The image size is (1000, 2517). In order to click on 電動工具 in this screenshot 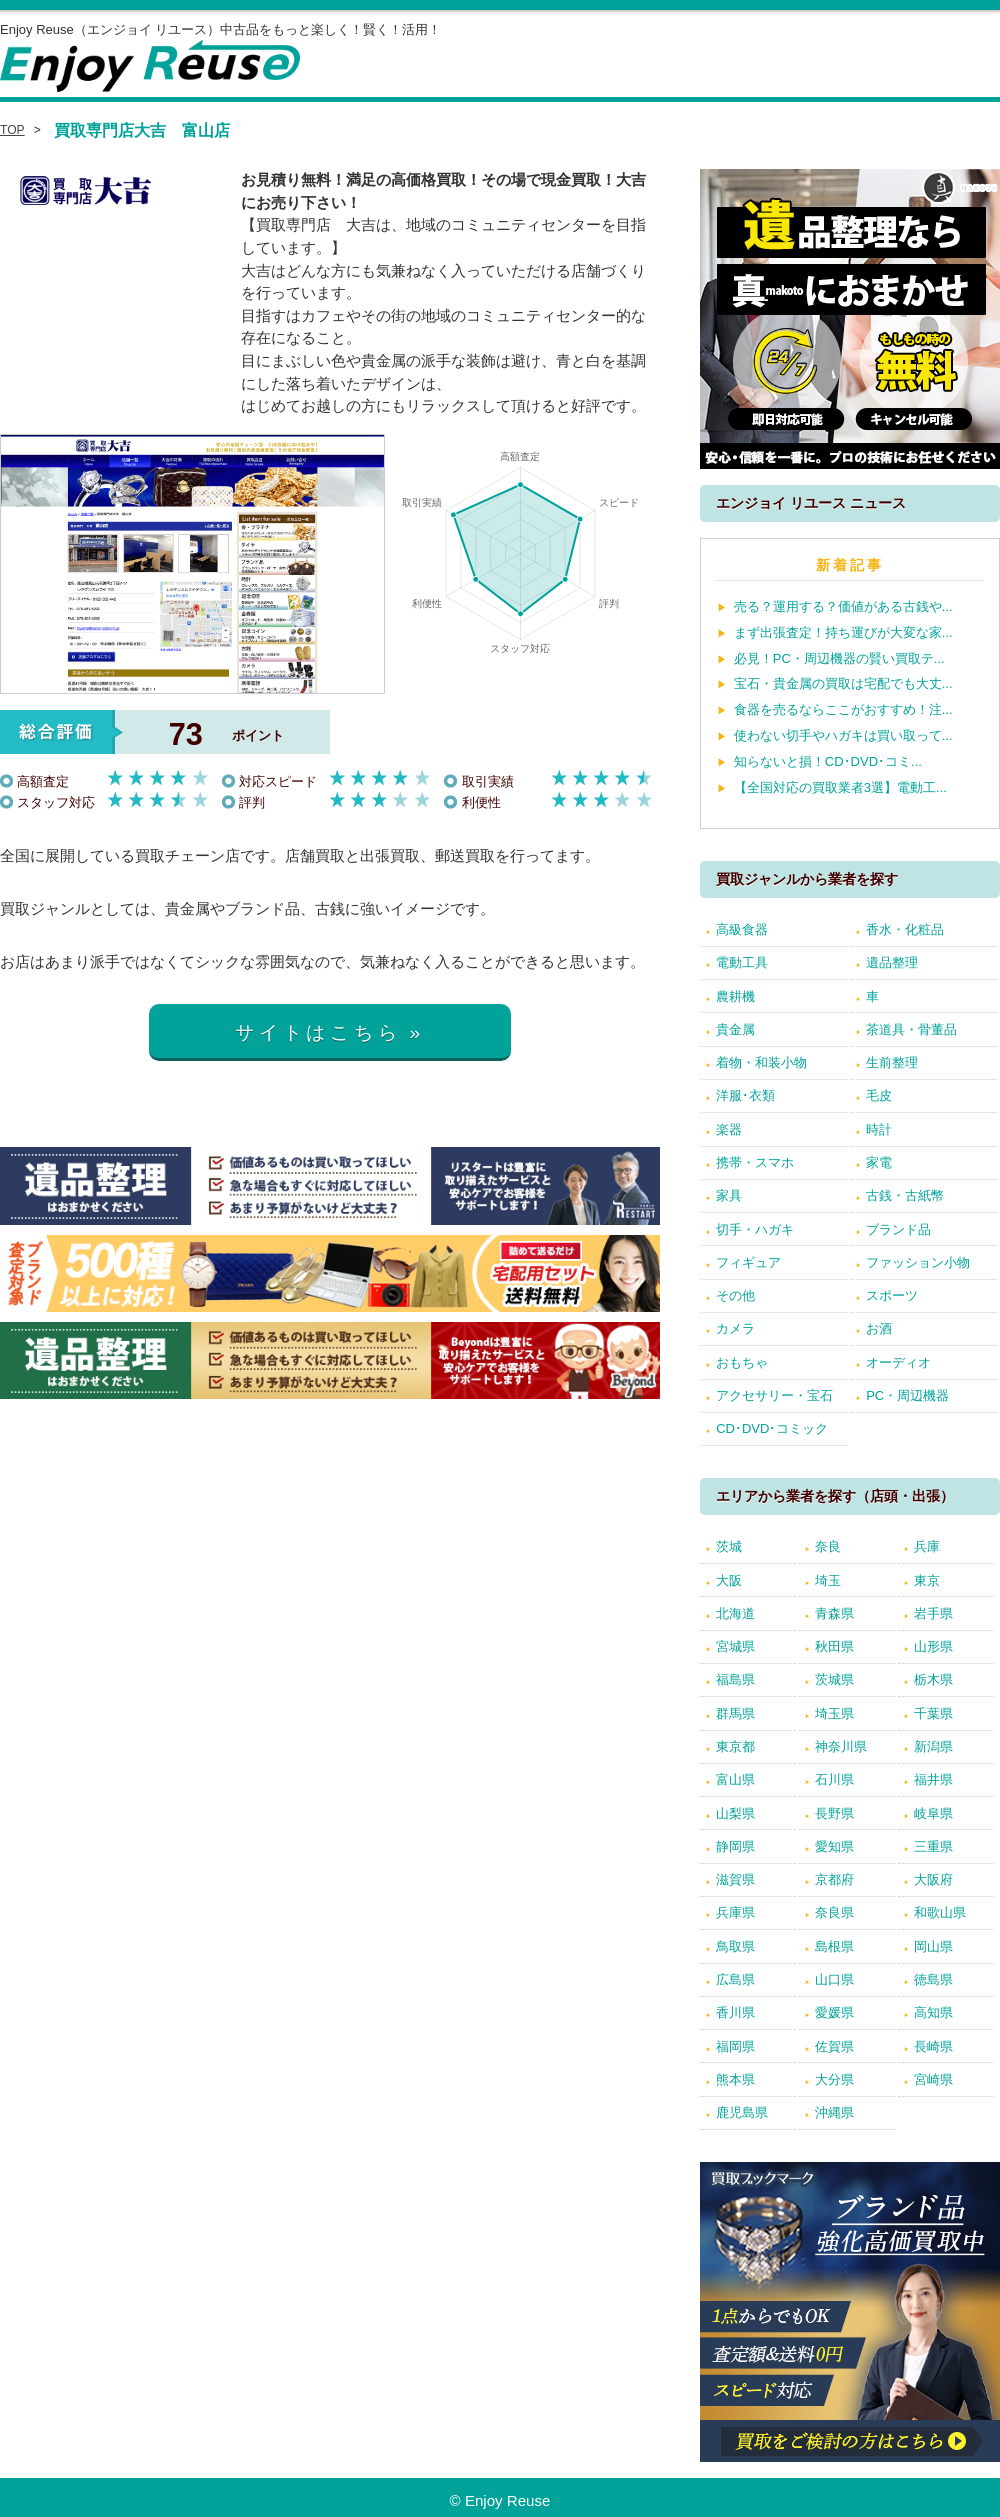, I will do `click(742, 962)`.